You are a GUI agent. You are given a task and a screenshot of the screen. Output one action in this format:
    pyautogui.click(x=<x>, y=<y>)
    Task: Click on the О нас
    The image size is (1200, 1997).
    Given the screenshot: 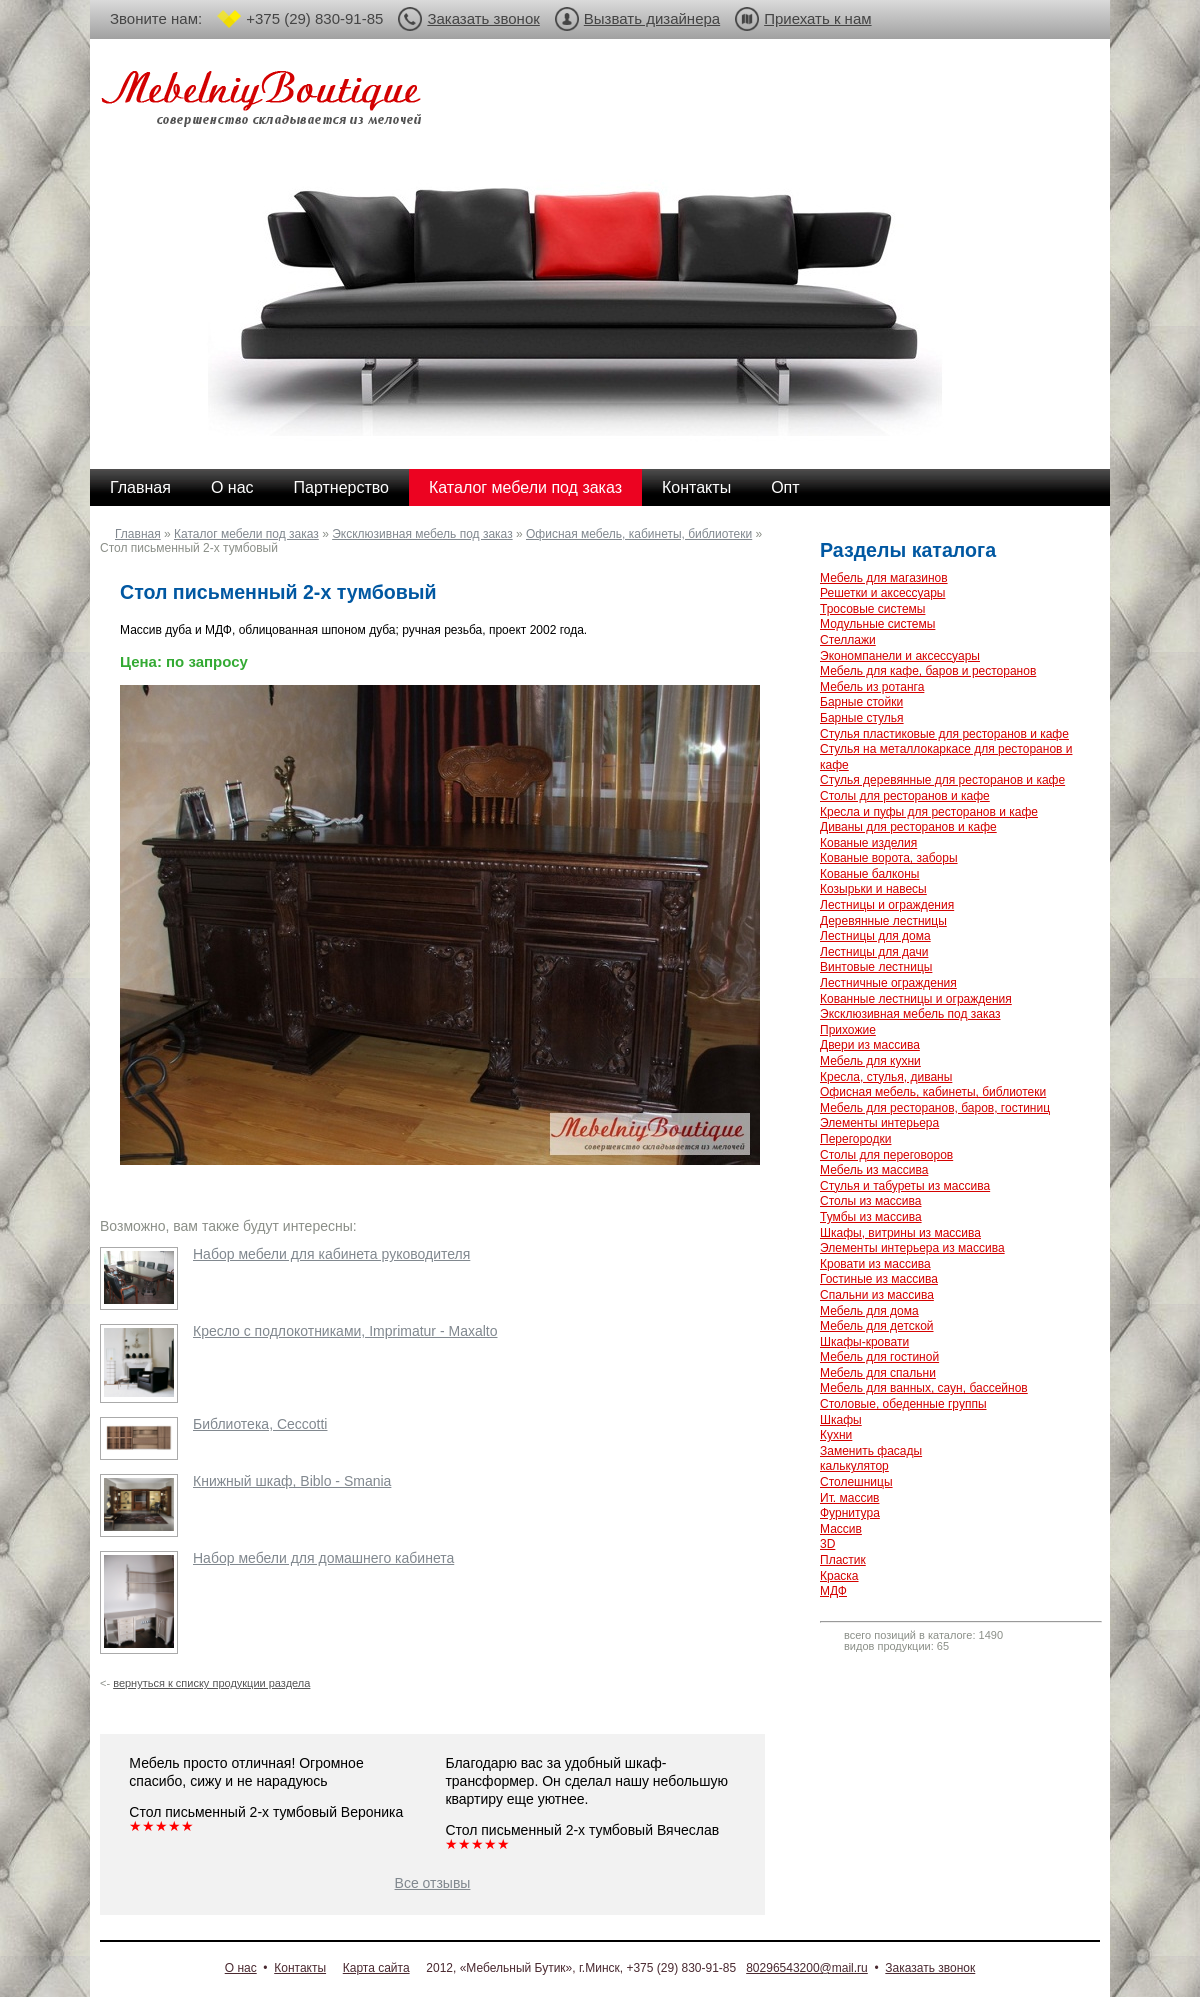 What is the action you would take?
    pyautogui.click(x=232, y=487)
    